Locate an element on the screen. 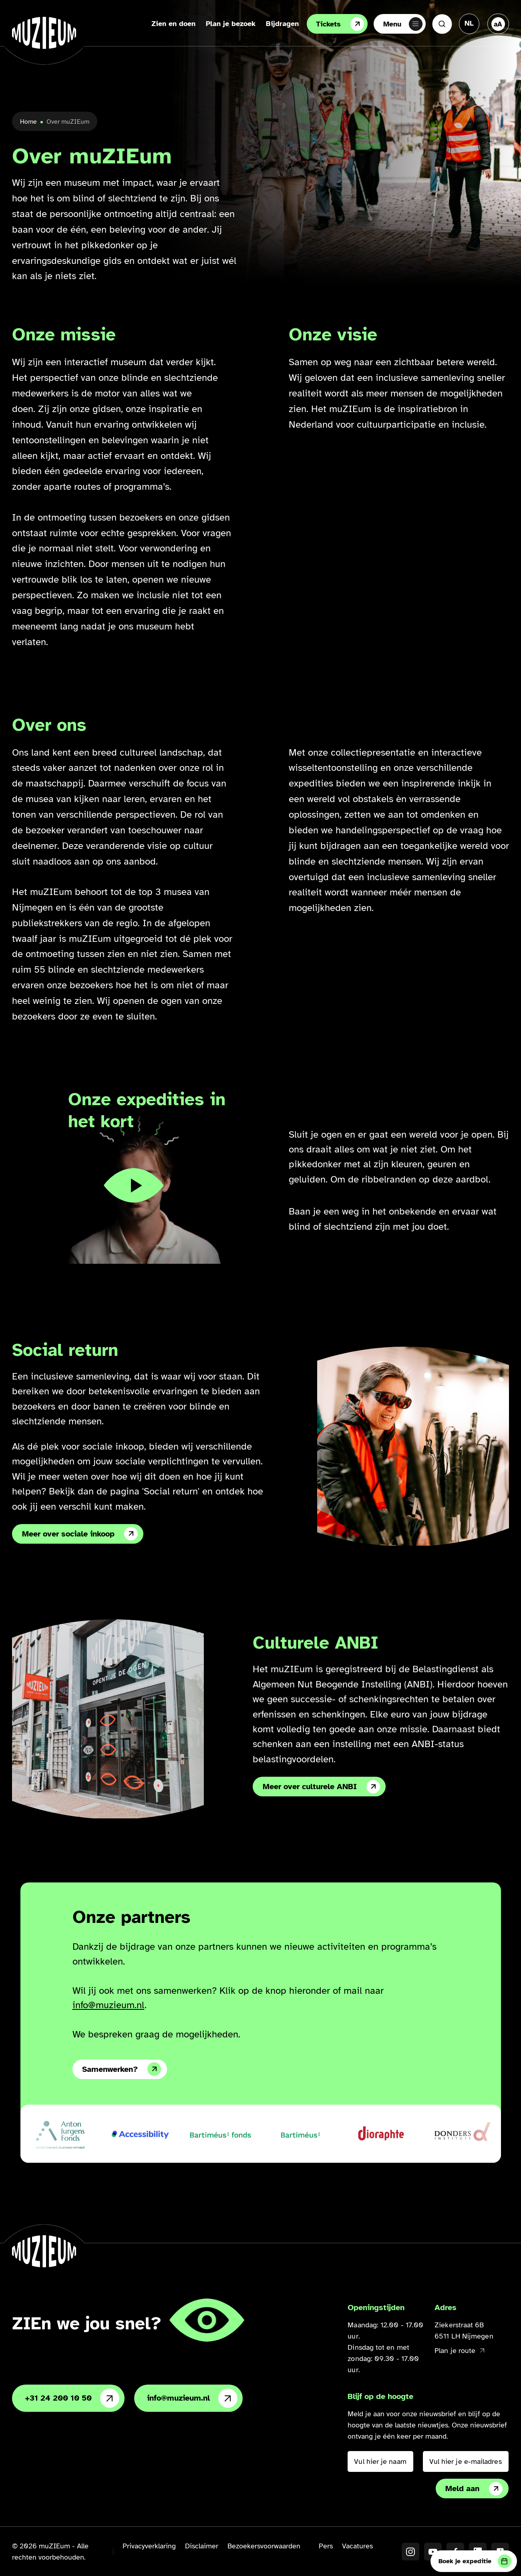  Zien en doen is located at coordinates (171, 23).